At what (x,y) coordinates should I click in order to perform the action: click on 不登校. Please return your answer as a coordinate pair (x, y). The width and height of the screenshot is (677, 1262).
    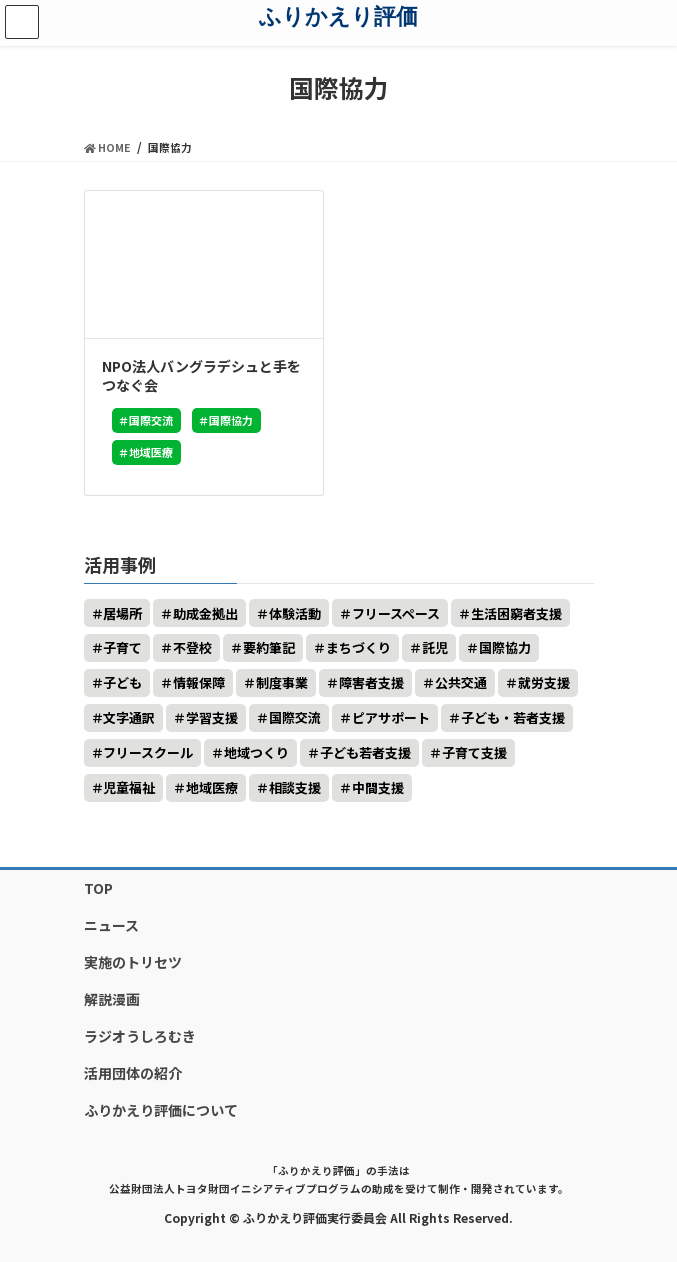
    Looking at the image, I should click on (192, 647).